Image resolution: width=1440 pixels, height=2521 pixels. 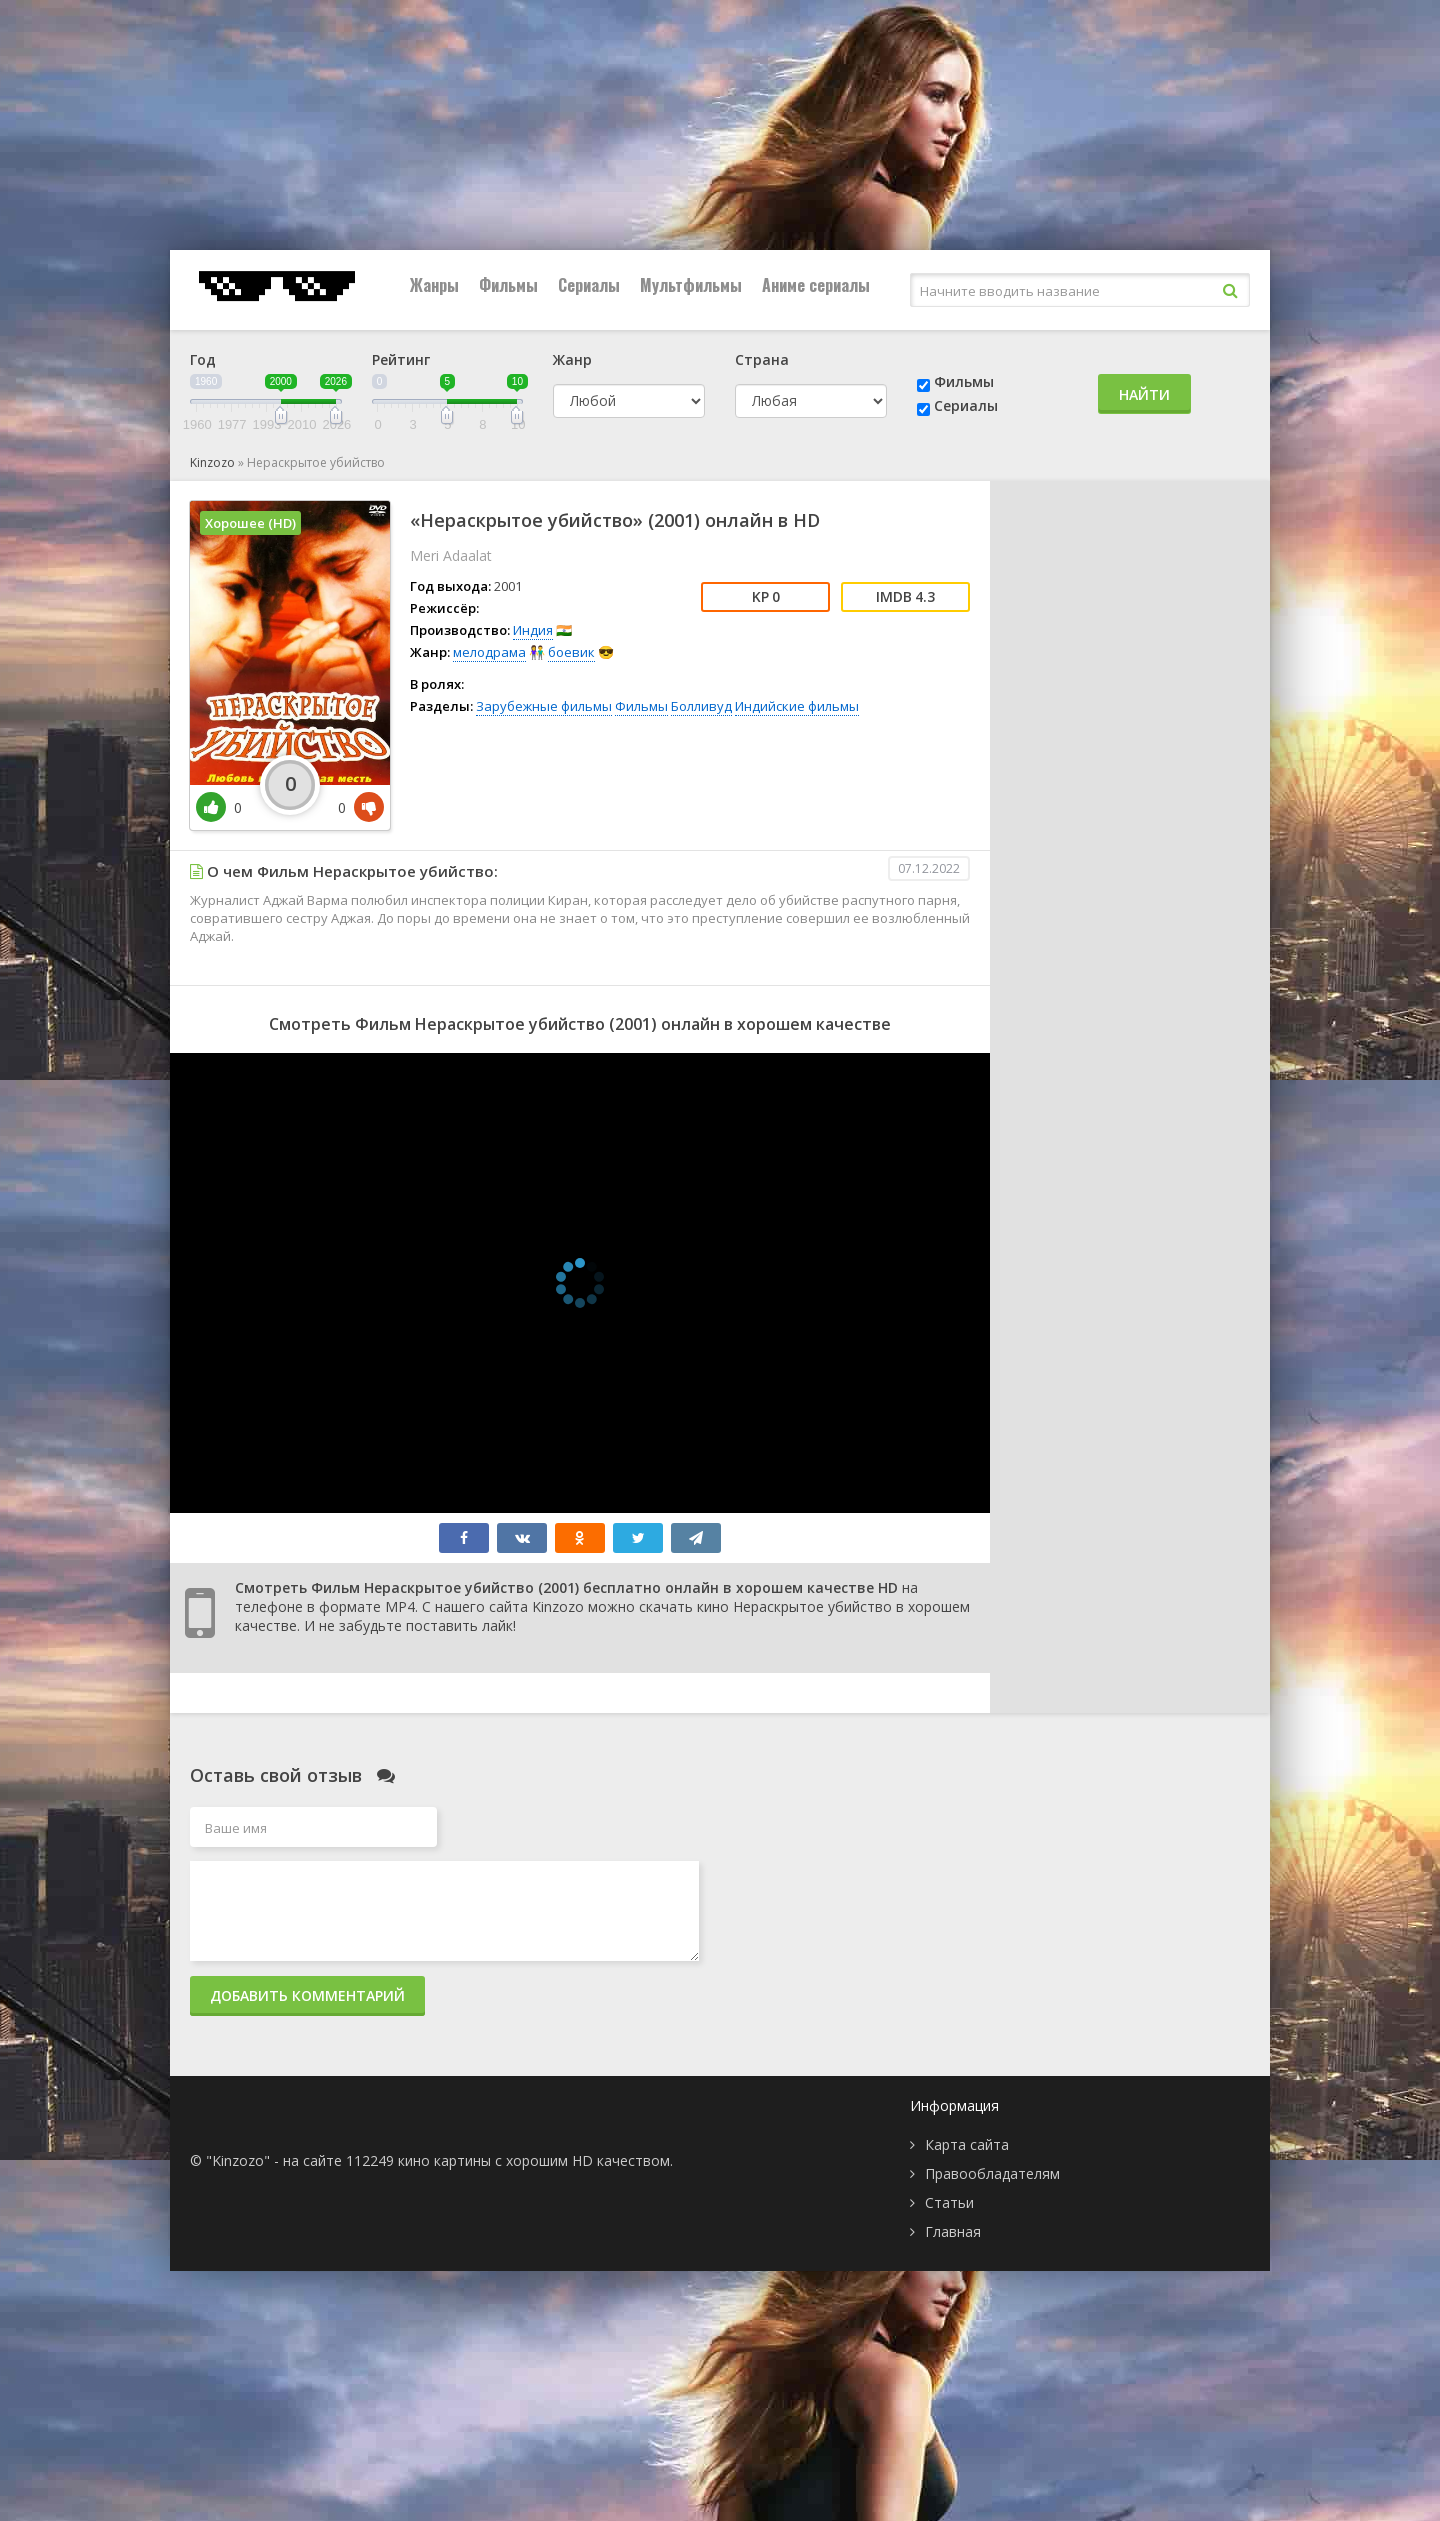 What do you see at coordinates (992, 2173) in the screenshot?
I see `Правообладателям` at bounding box center [992, 2173].